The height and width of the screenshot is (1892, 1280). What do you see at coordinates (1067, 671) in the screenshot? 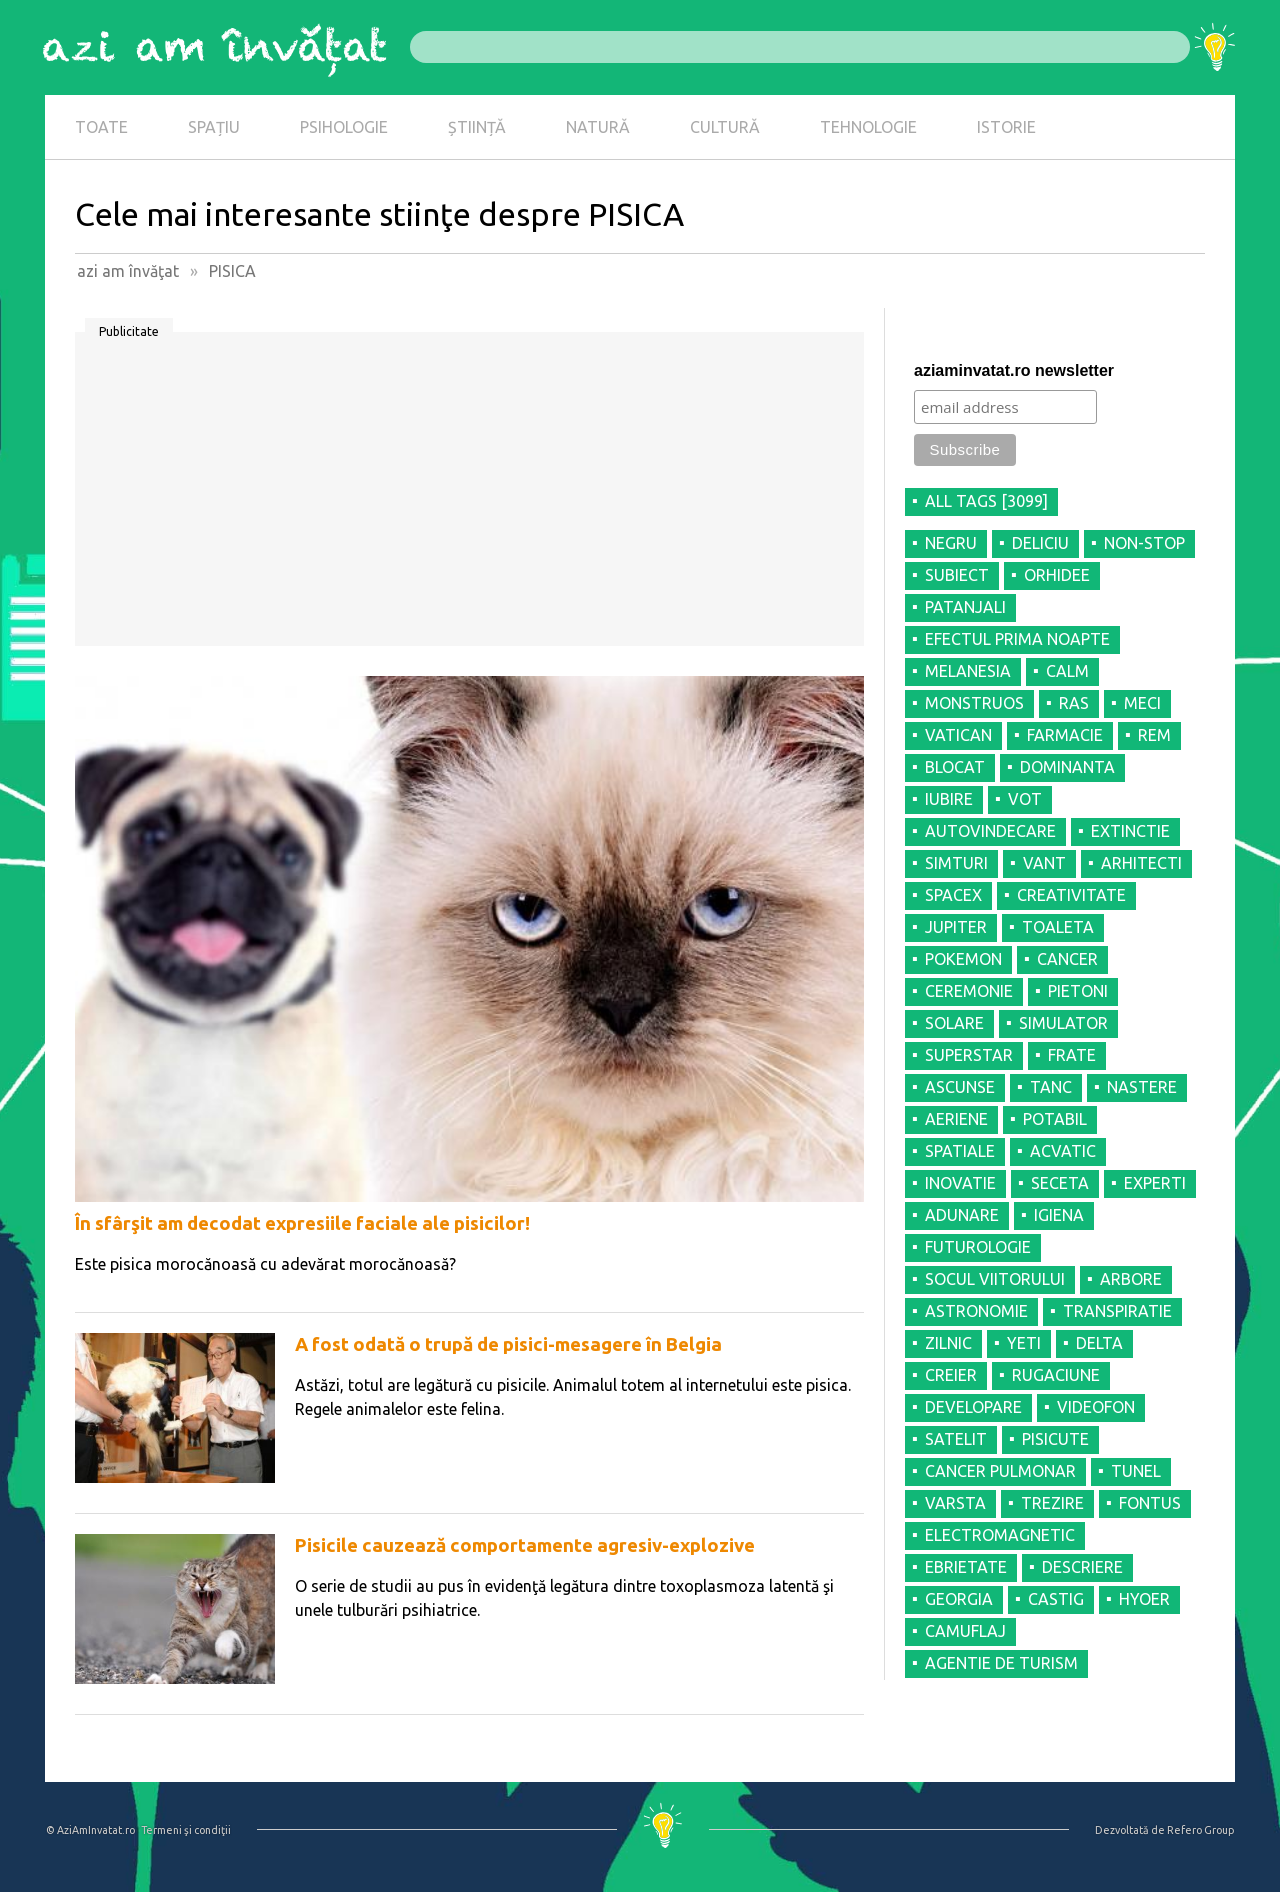
I see `CALM` at bounding box center [1067, 671].